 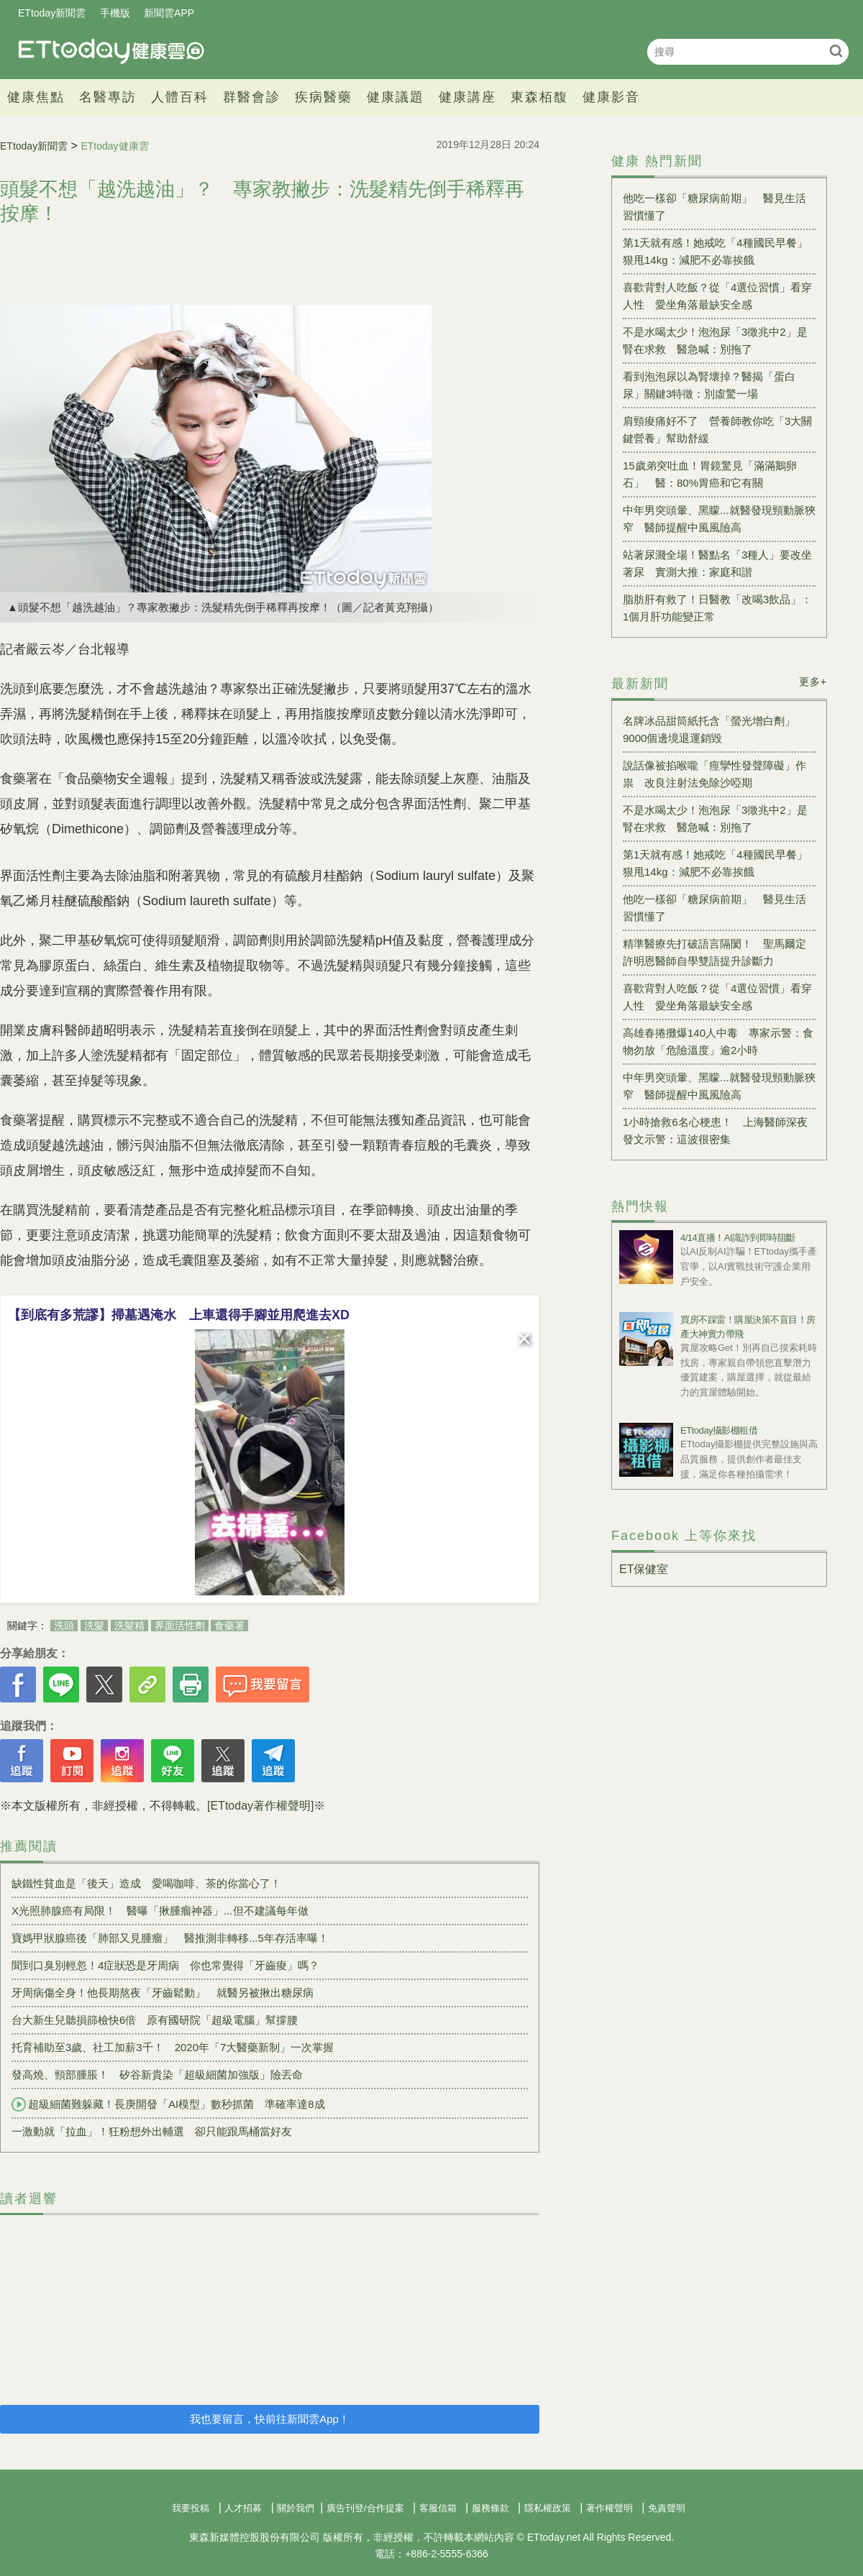 What do you see at coordinates (146, 1883) in the screenshot?
I see `缺鐵性貧血是「後天」造成 愛喝咖啡、茶的你當心了！` at bounding box center [146, 1883].